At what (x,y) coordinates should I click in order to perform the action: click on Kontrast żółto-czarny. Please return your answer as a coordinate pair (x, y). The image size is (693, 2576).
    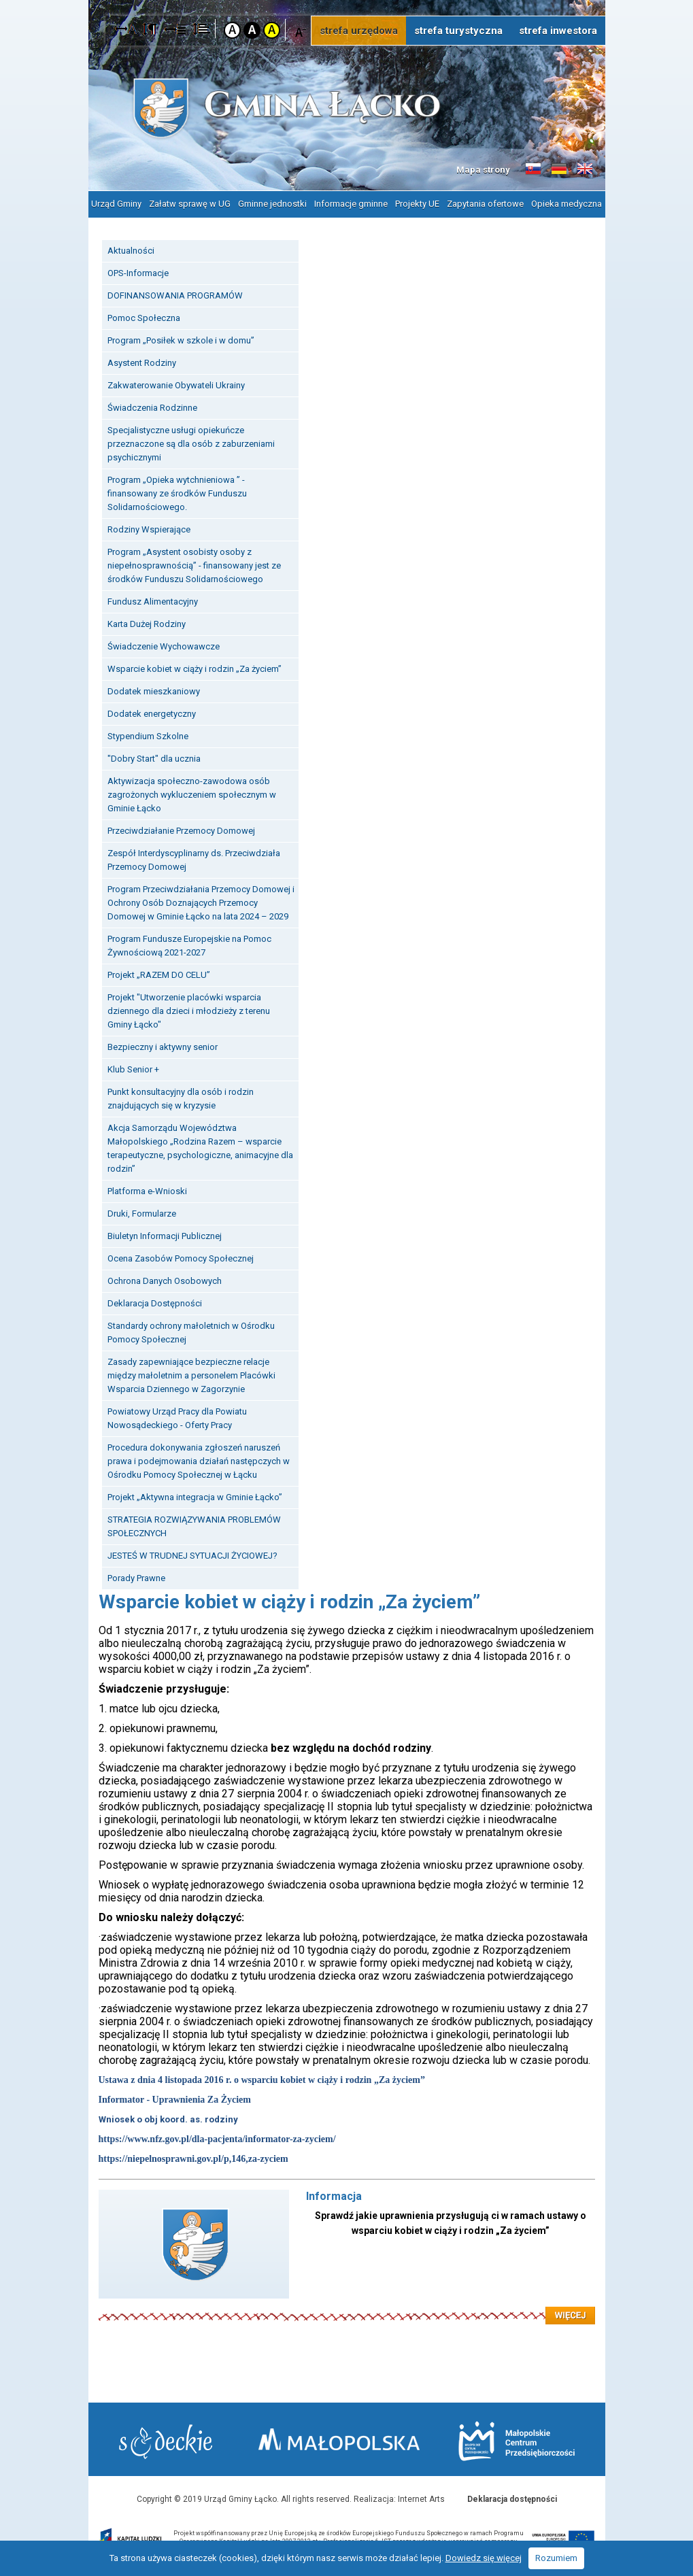
    Looking at the image, I should click on (271, 30).